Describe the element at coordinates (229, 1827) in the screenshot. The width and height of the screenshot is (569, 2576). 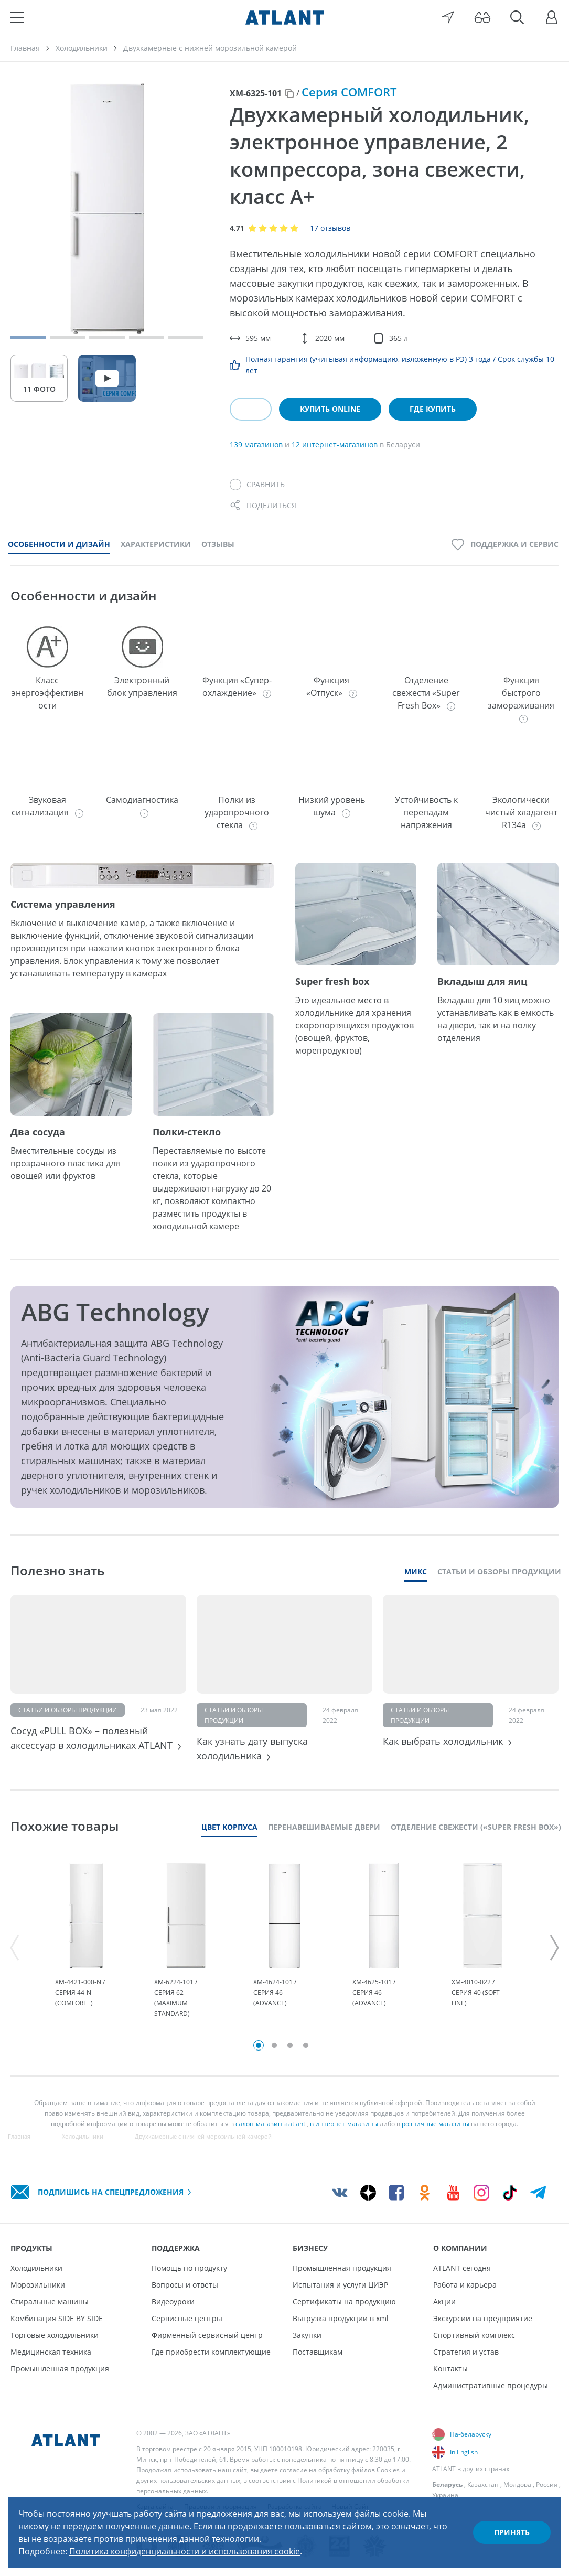
I see `Цвет корпуса` at that location.